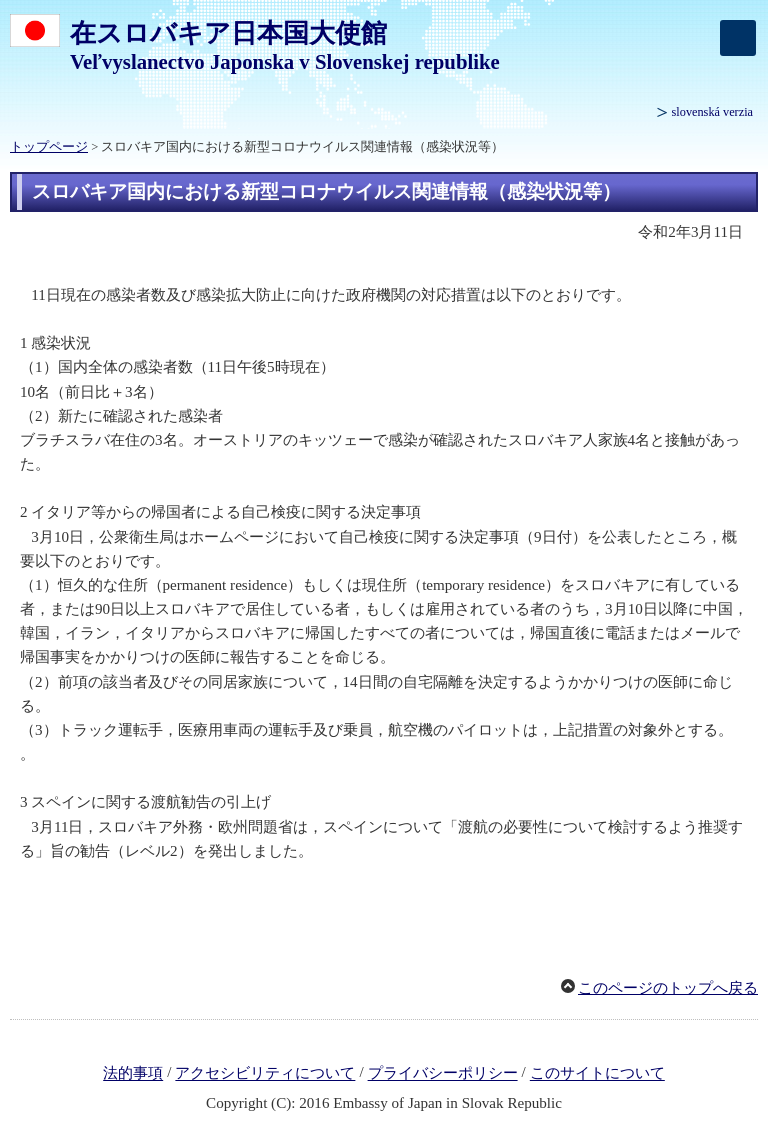  Describe the element at coordinates (668, 988) in the screenshot. I see `このページのトップへ戻る` at that location.